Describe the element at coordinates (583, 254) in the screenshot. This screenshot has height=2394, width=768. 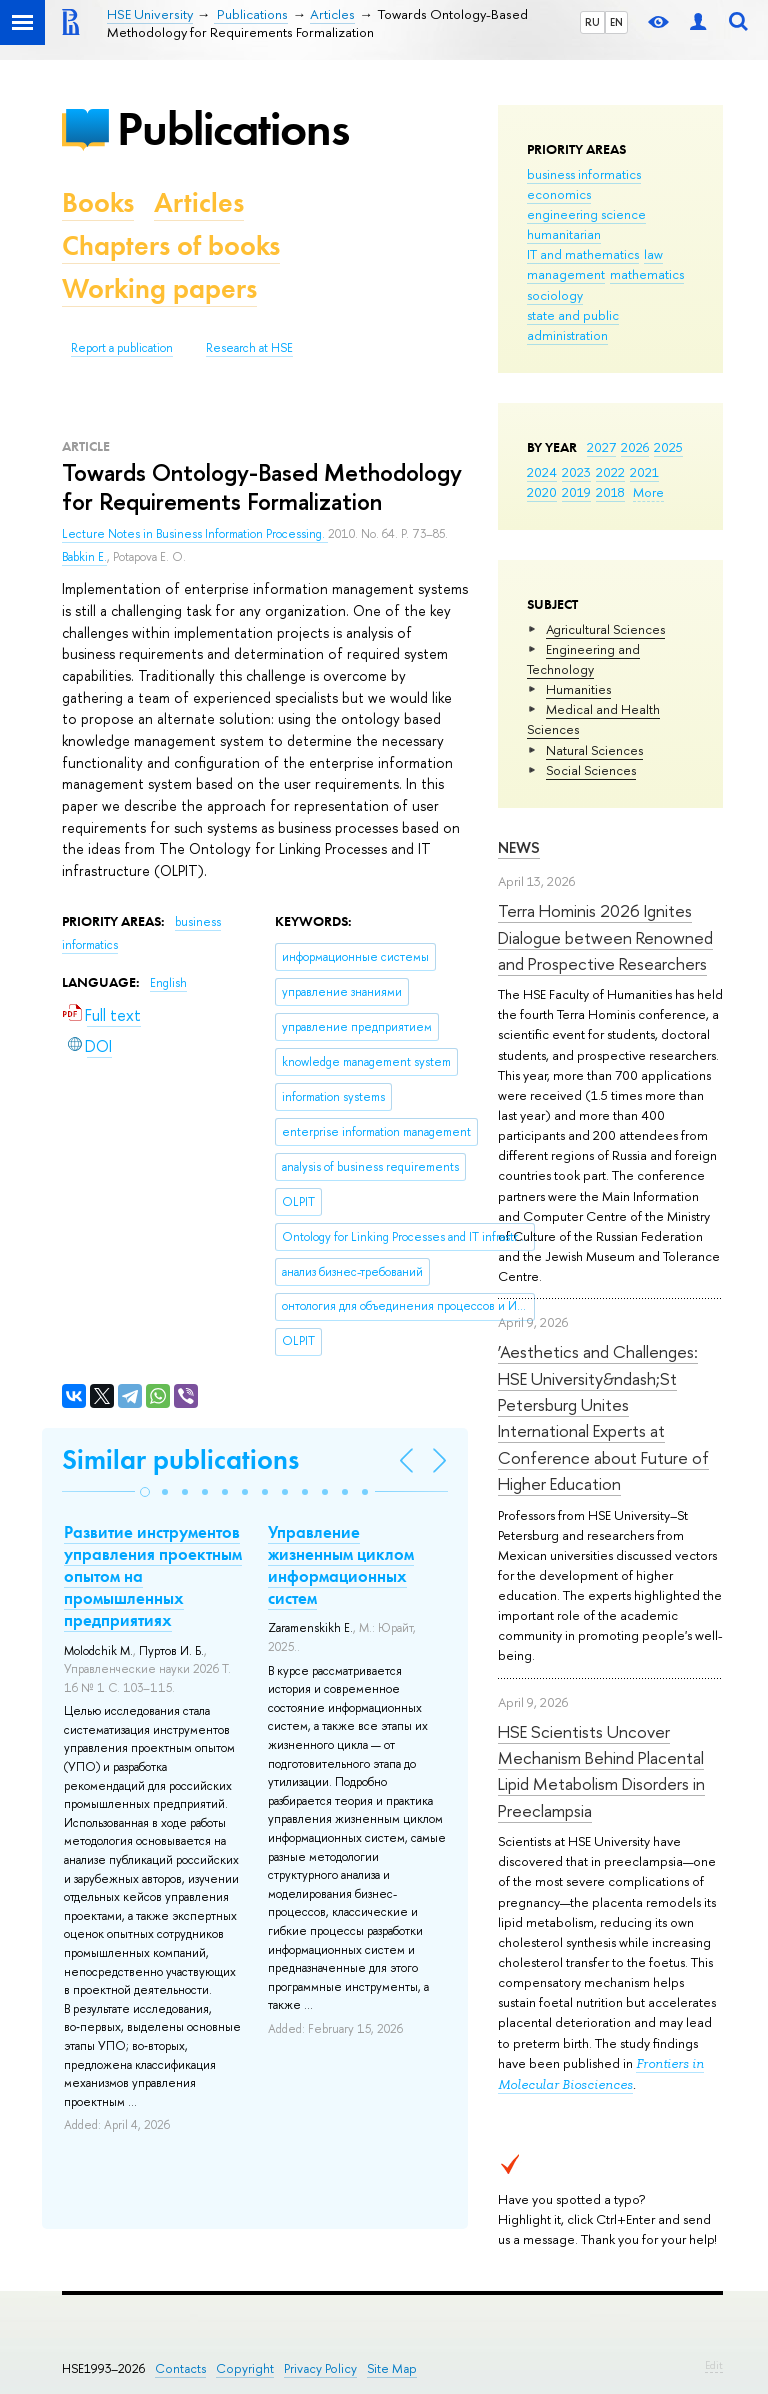
I see `IT and mathematics` at that location.